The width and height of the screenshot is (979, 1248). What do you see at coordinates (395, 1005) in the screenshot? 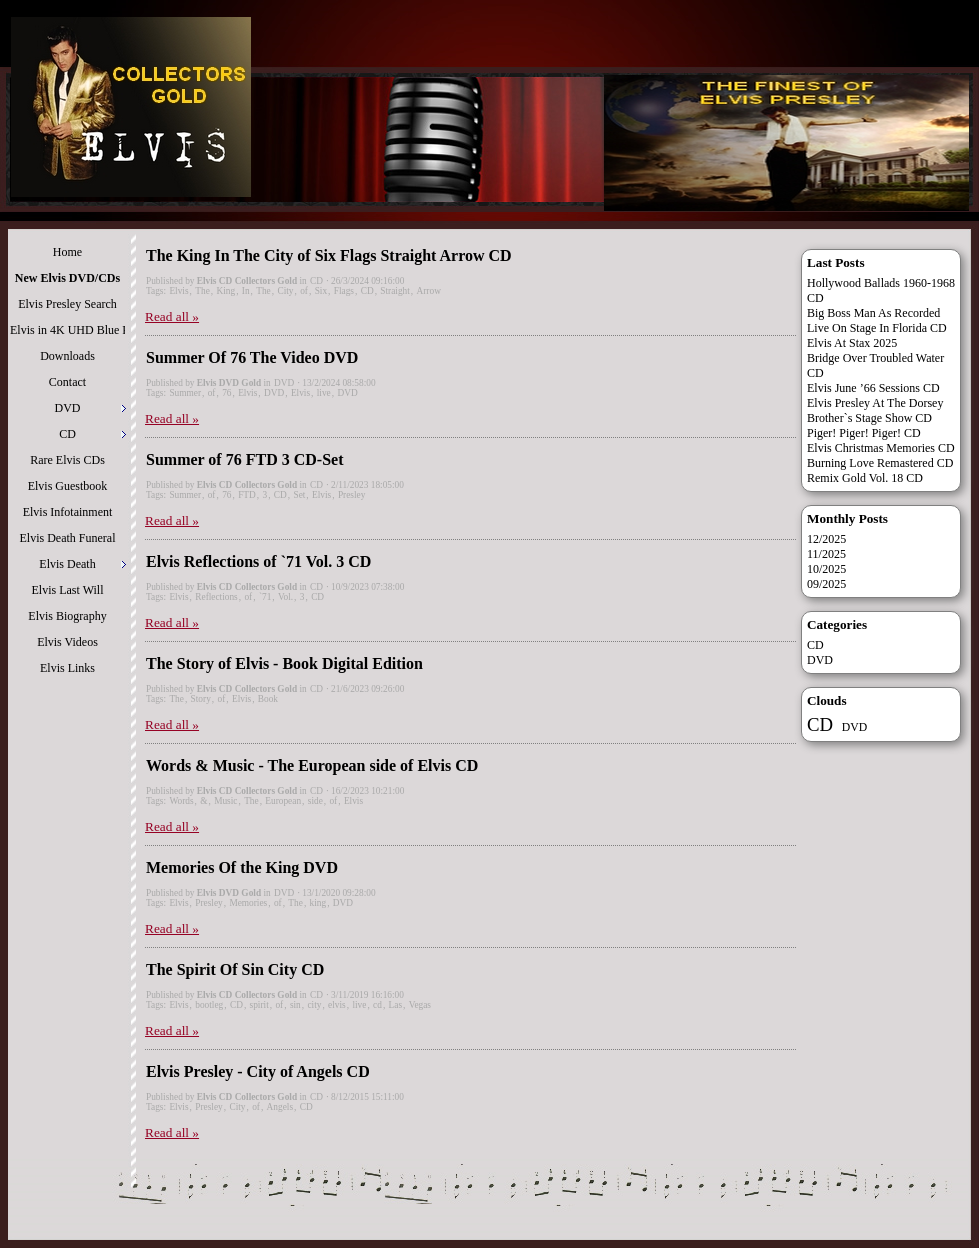
I see `Las` at bounding box center [395, 1005].